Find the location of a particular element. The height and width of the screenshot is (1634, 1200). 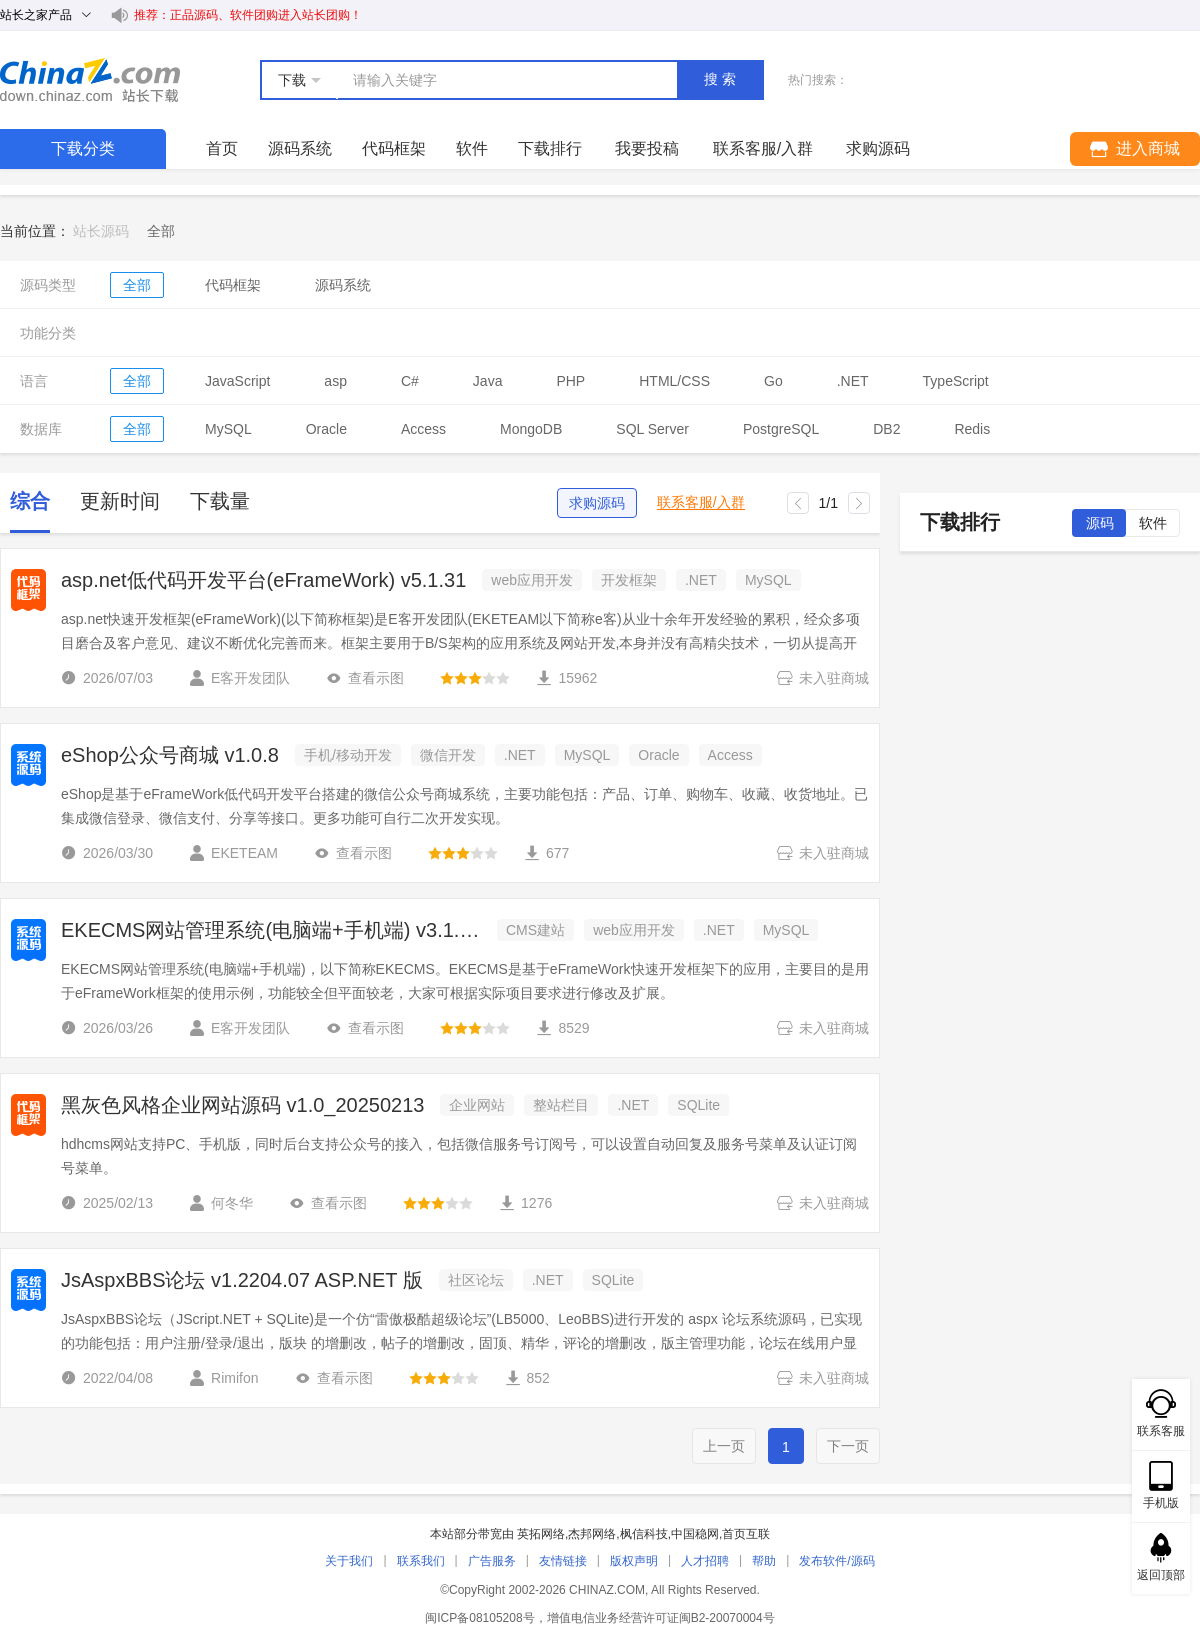

搜索 is located at coordinates (722, 79).